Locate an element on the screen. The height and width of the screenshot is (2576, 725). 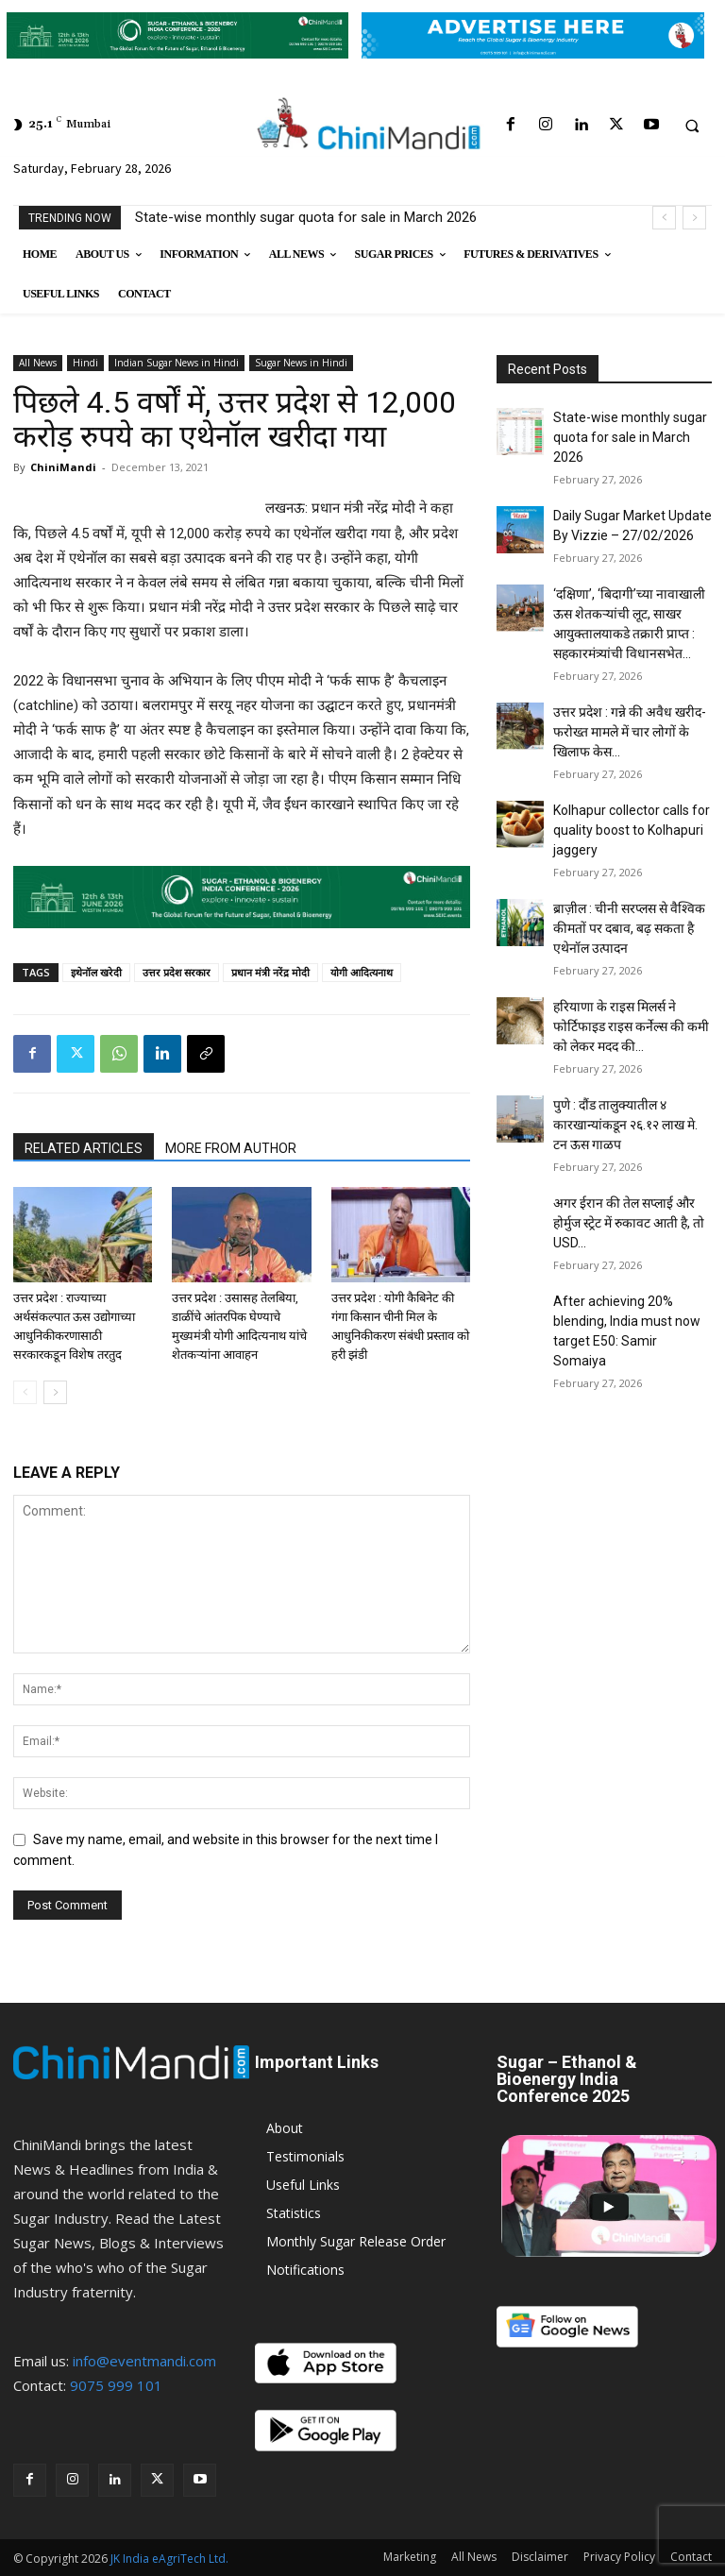
ब्राज़ील : चीनी सरप्लस से वैश्विक कीमतों पर दबाव, बढ़ सकता है एथेनॉल उत्पादन is located at coordinates (629, 928).